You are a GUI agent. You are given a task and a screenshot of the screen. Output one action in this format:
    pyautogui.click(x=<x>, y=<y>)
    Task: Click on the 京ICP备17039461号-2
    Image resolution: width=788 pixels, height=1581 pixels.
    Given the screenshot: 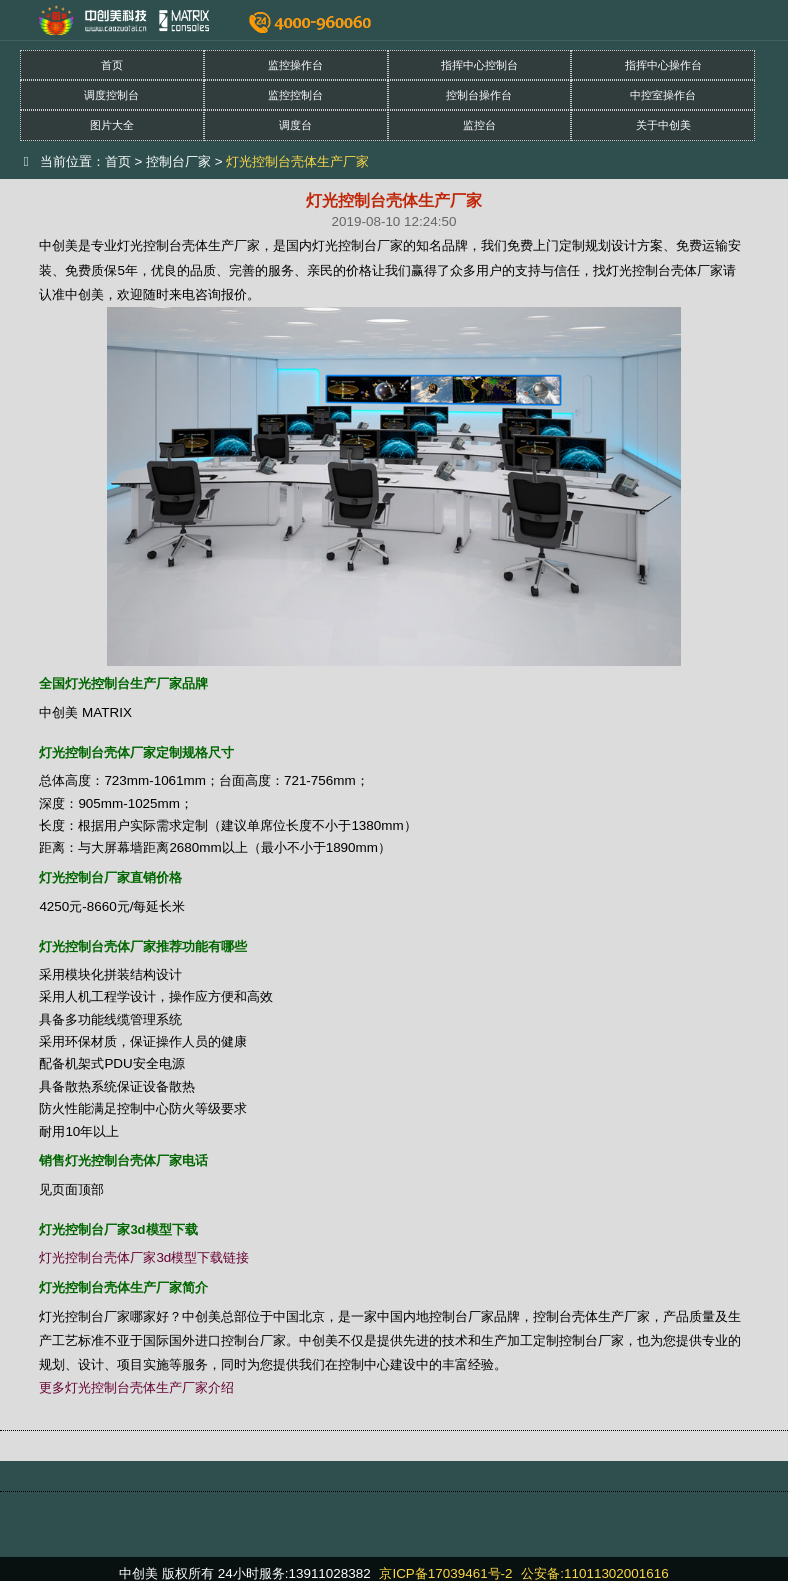 What is the action you would take?
    pyautogui.click(x=445, y=1573)
    